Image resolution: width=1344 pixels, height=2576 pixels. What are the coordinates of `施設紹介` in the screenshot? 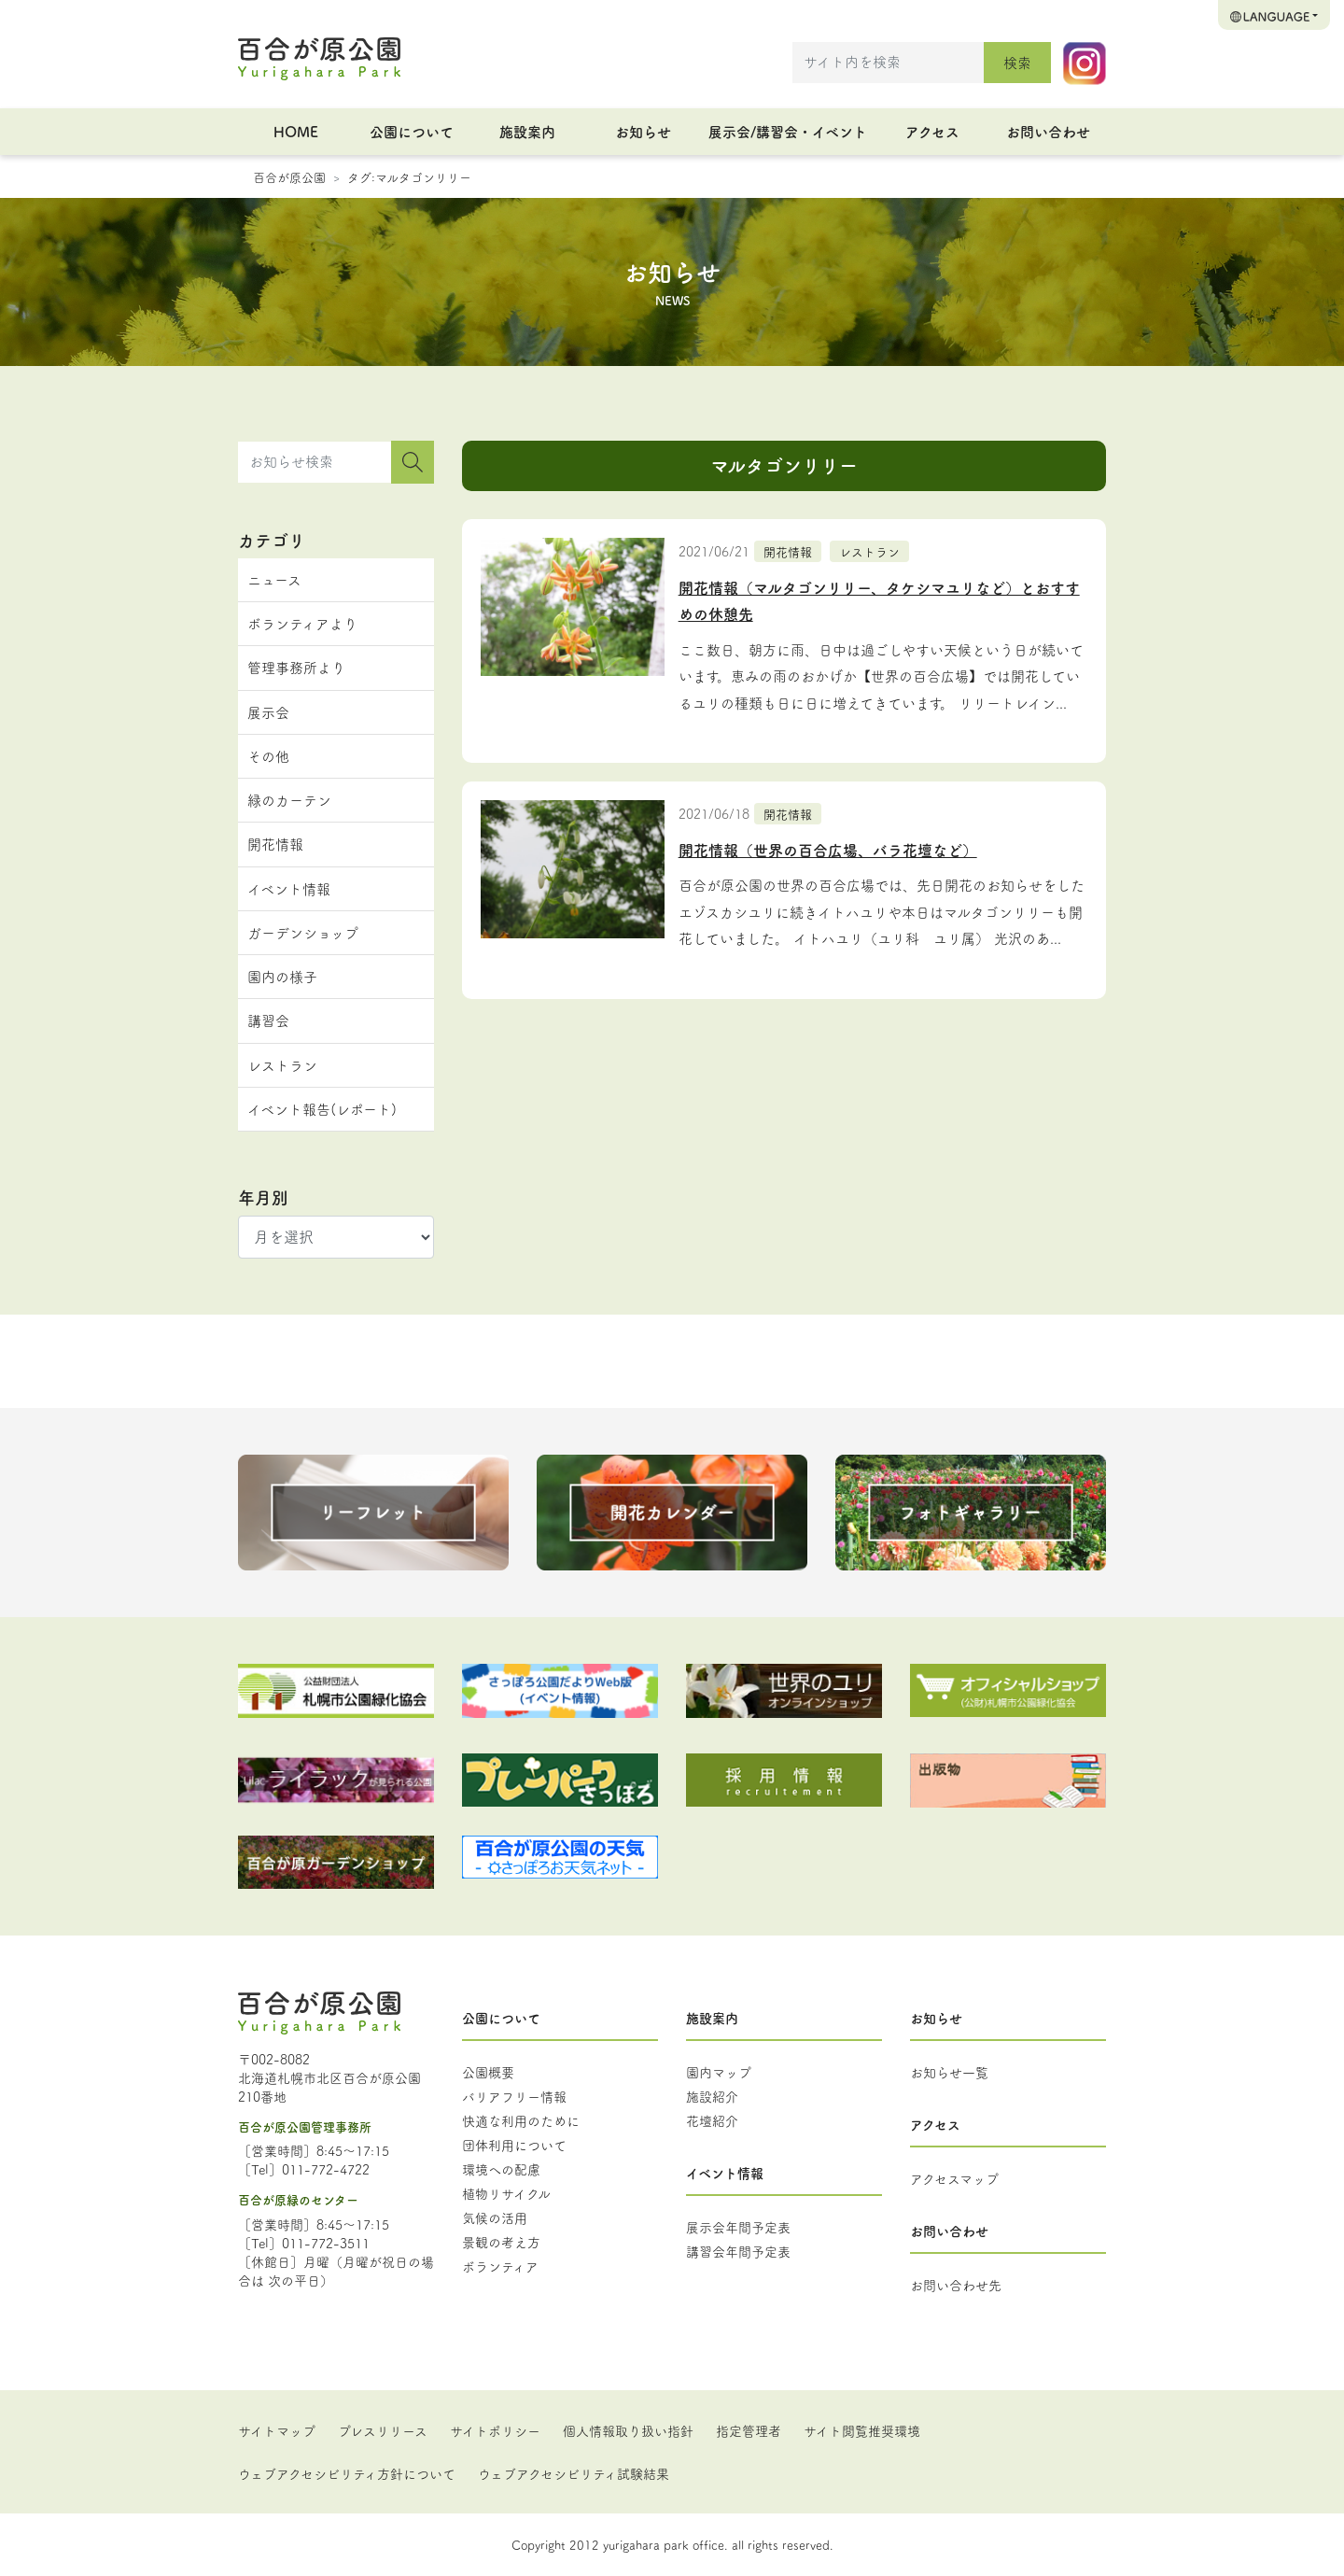 It's located at (712, 2096).